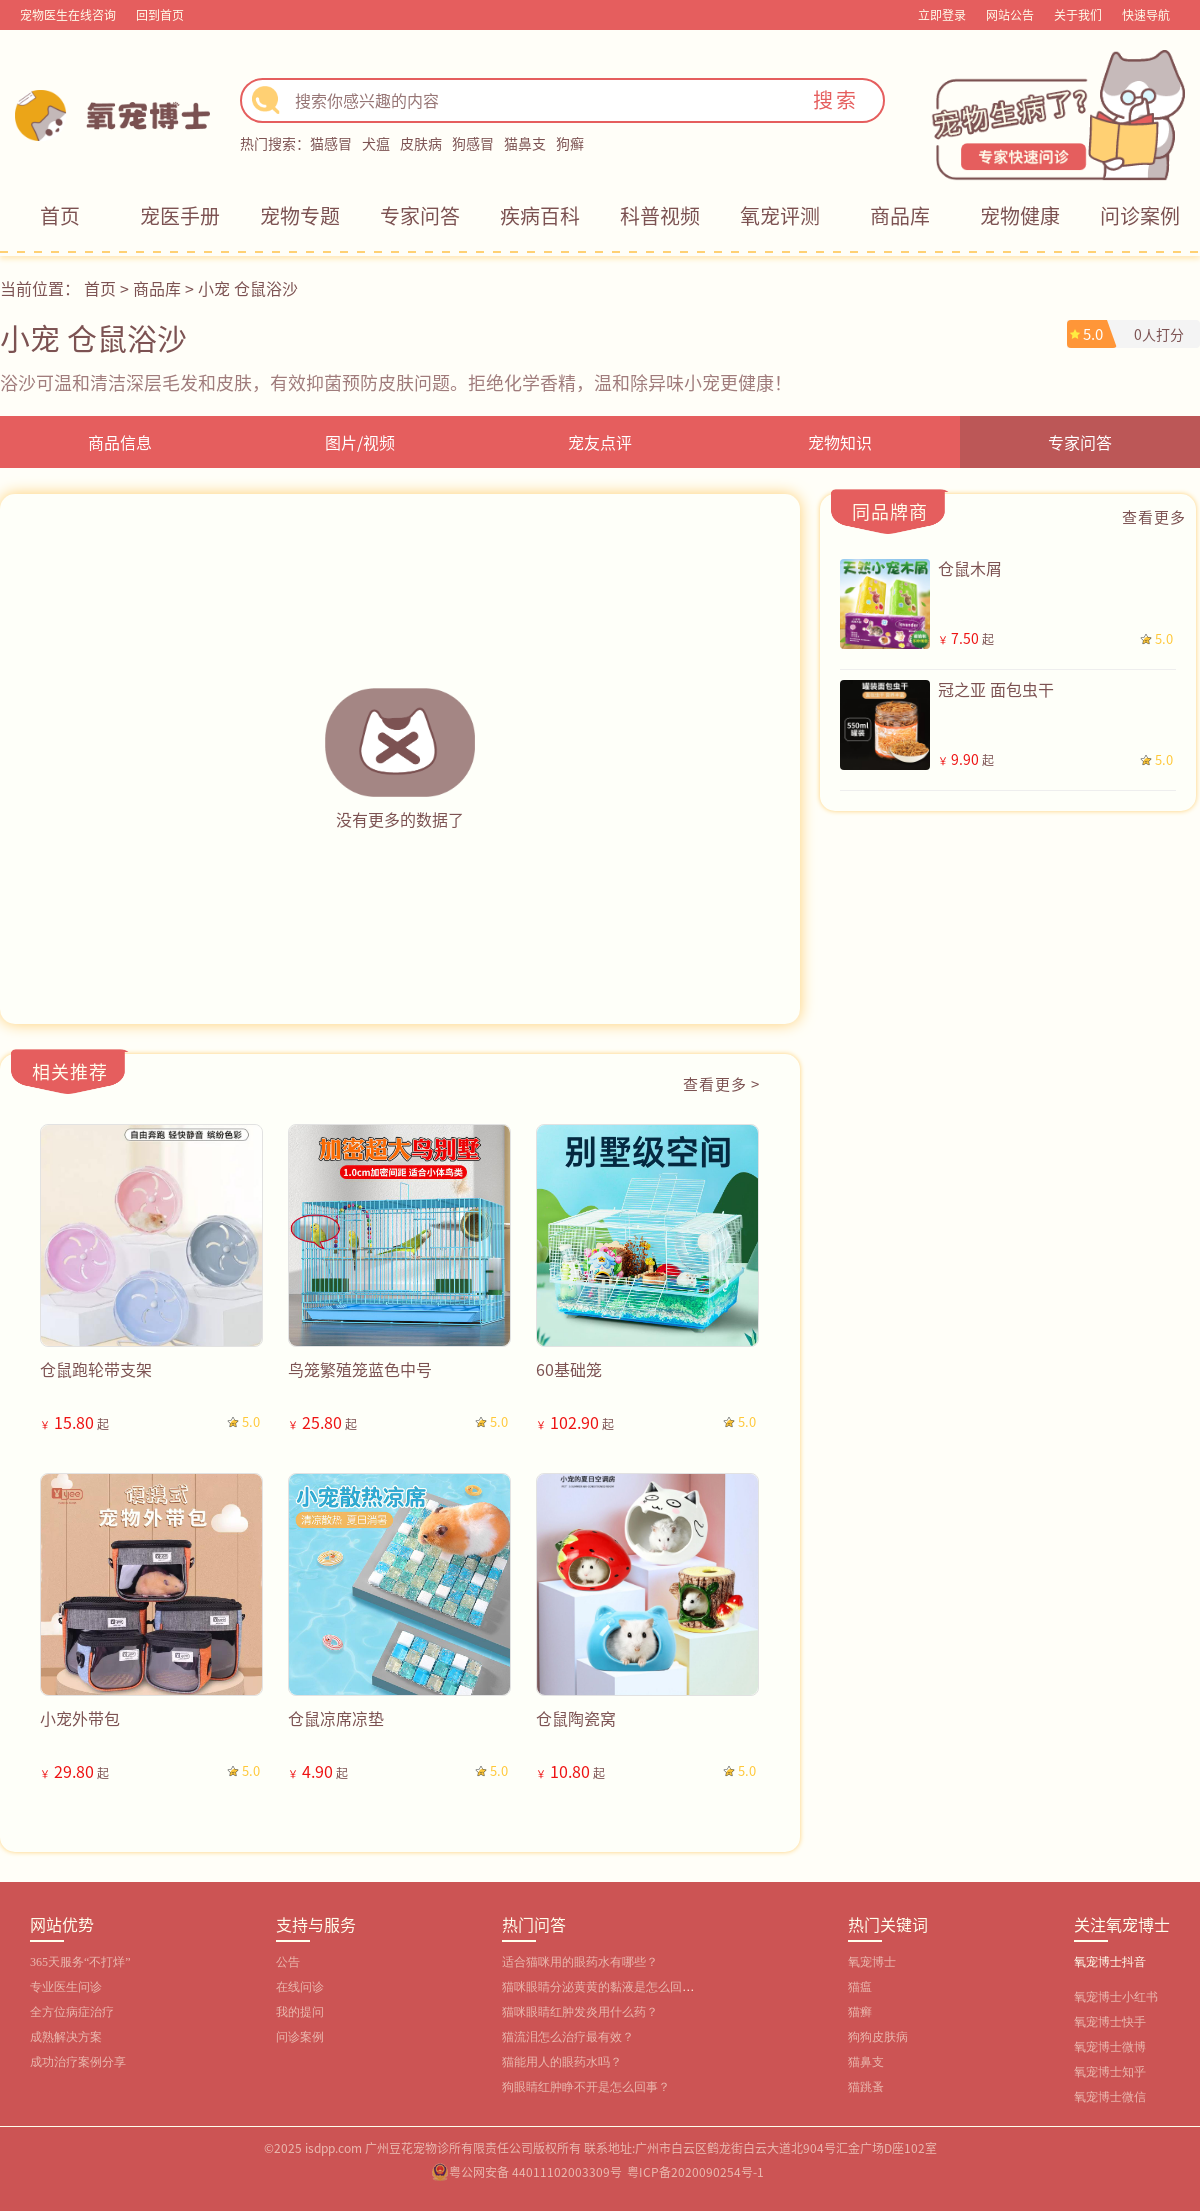  What do you see at coordinates (1154, 516) in the screenshot?
I see `查看更多` at bounding box center [1154, 516].